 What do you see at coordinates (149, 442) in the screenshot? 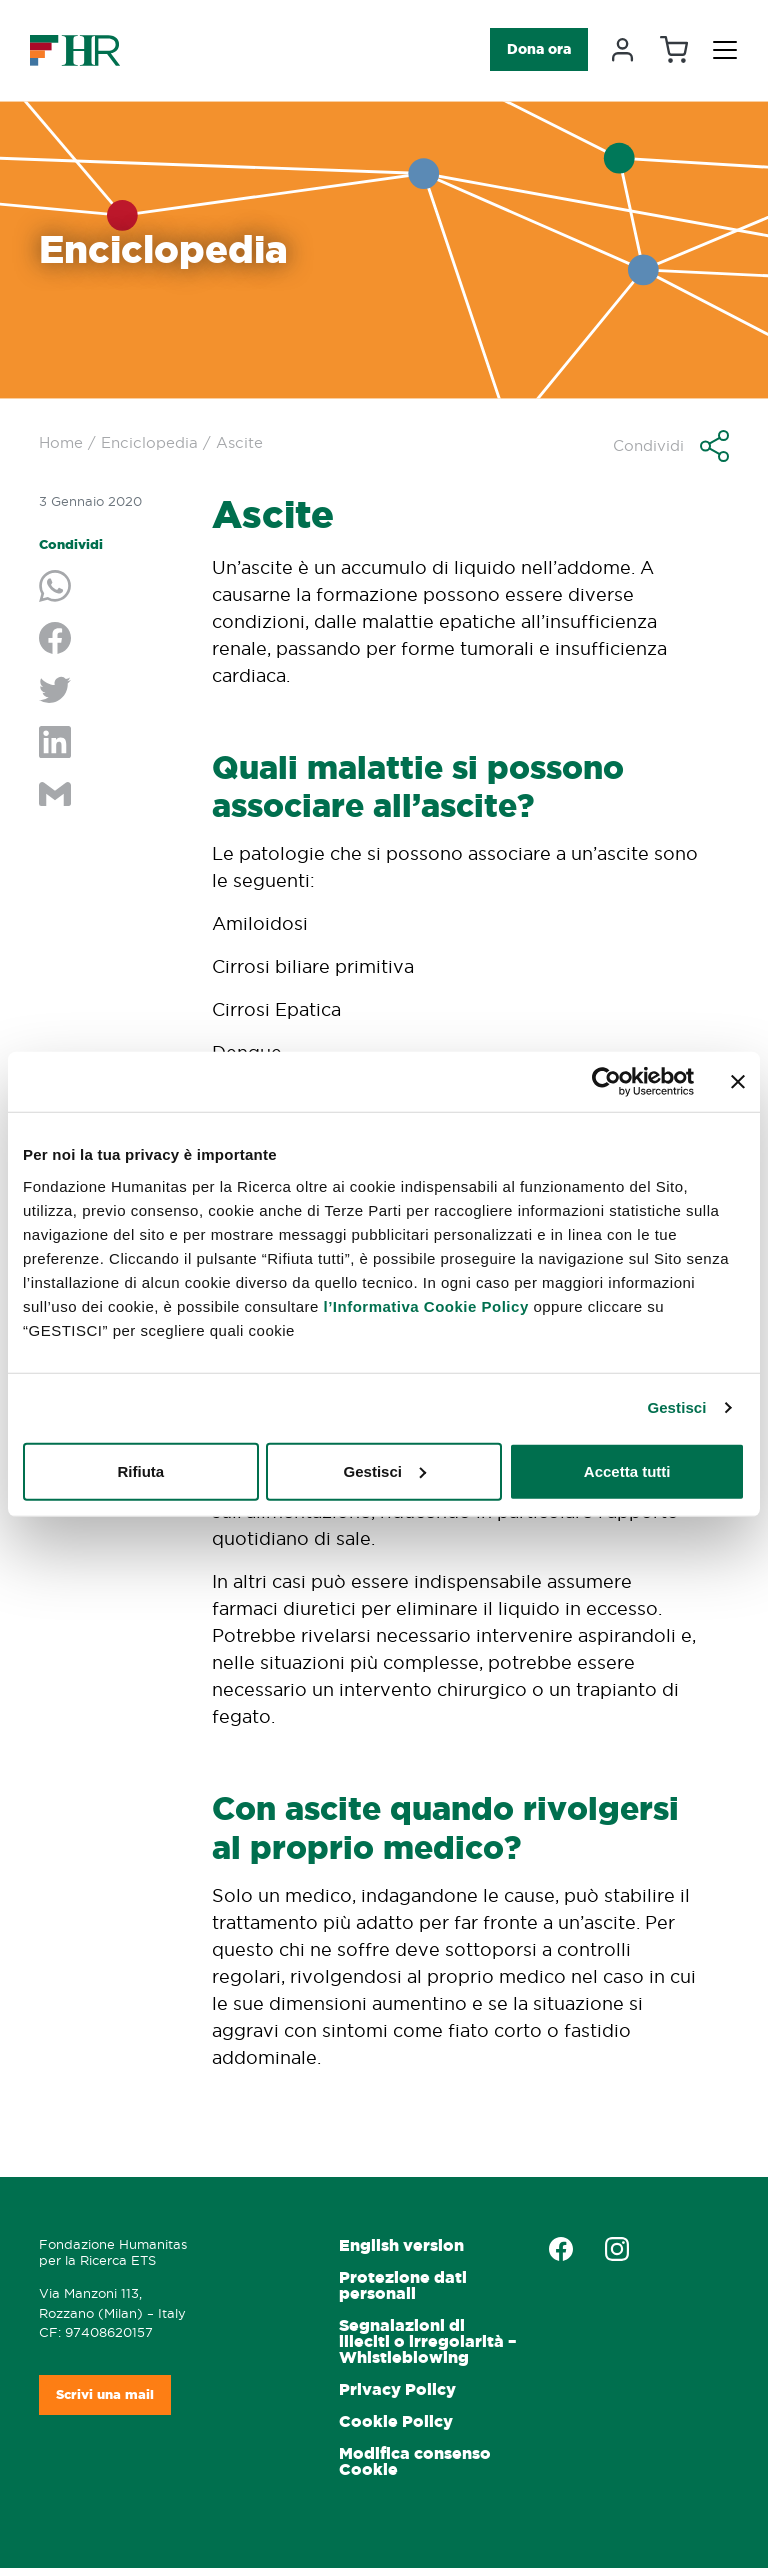
I see `Enciclopedia` at bounding box center [149, 442].